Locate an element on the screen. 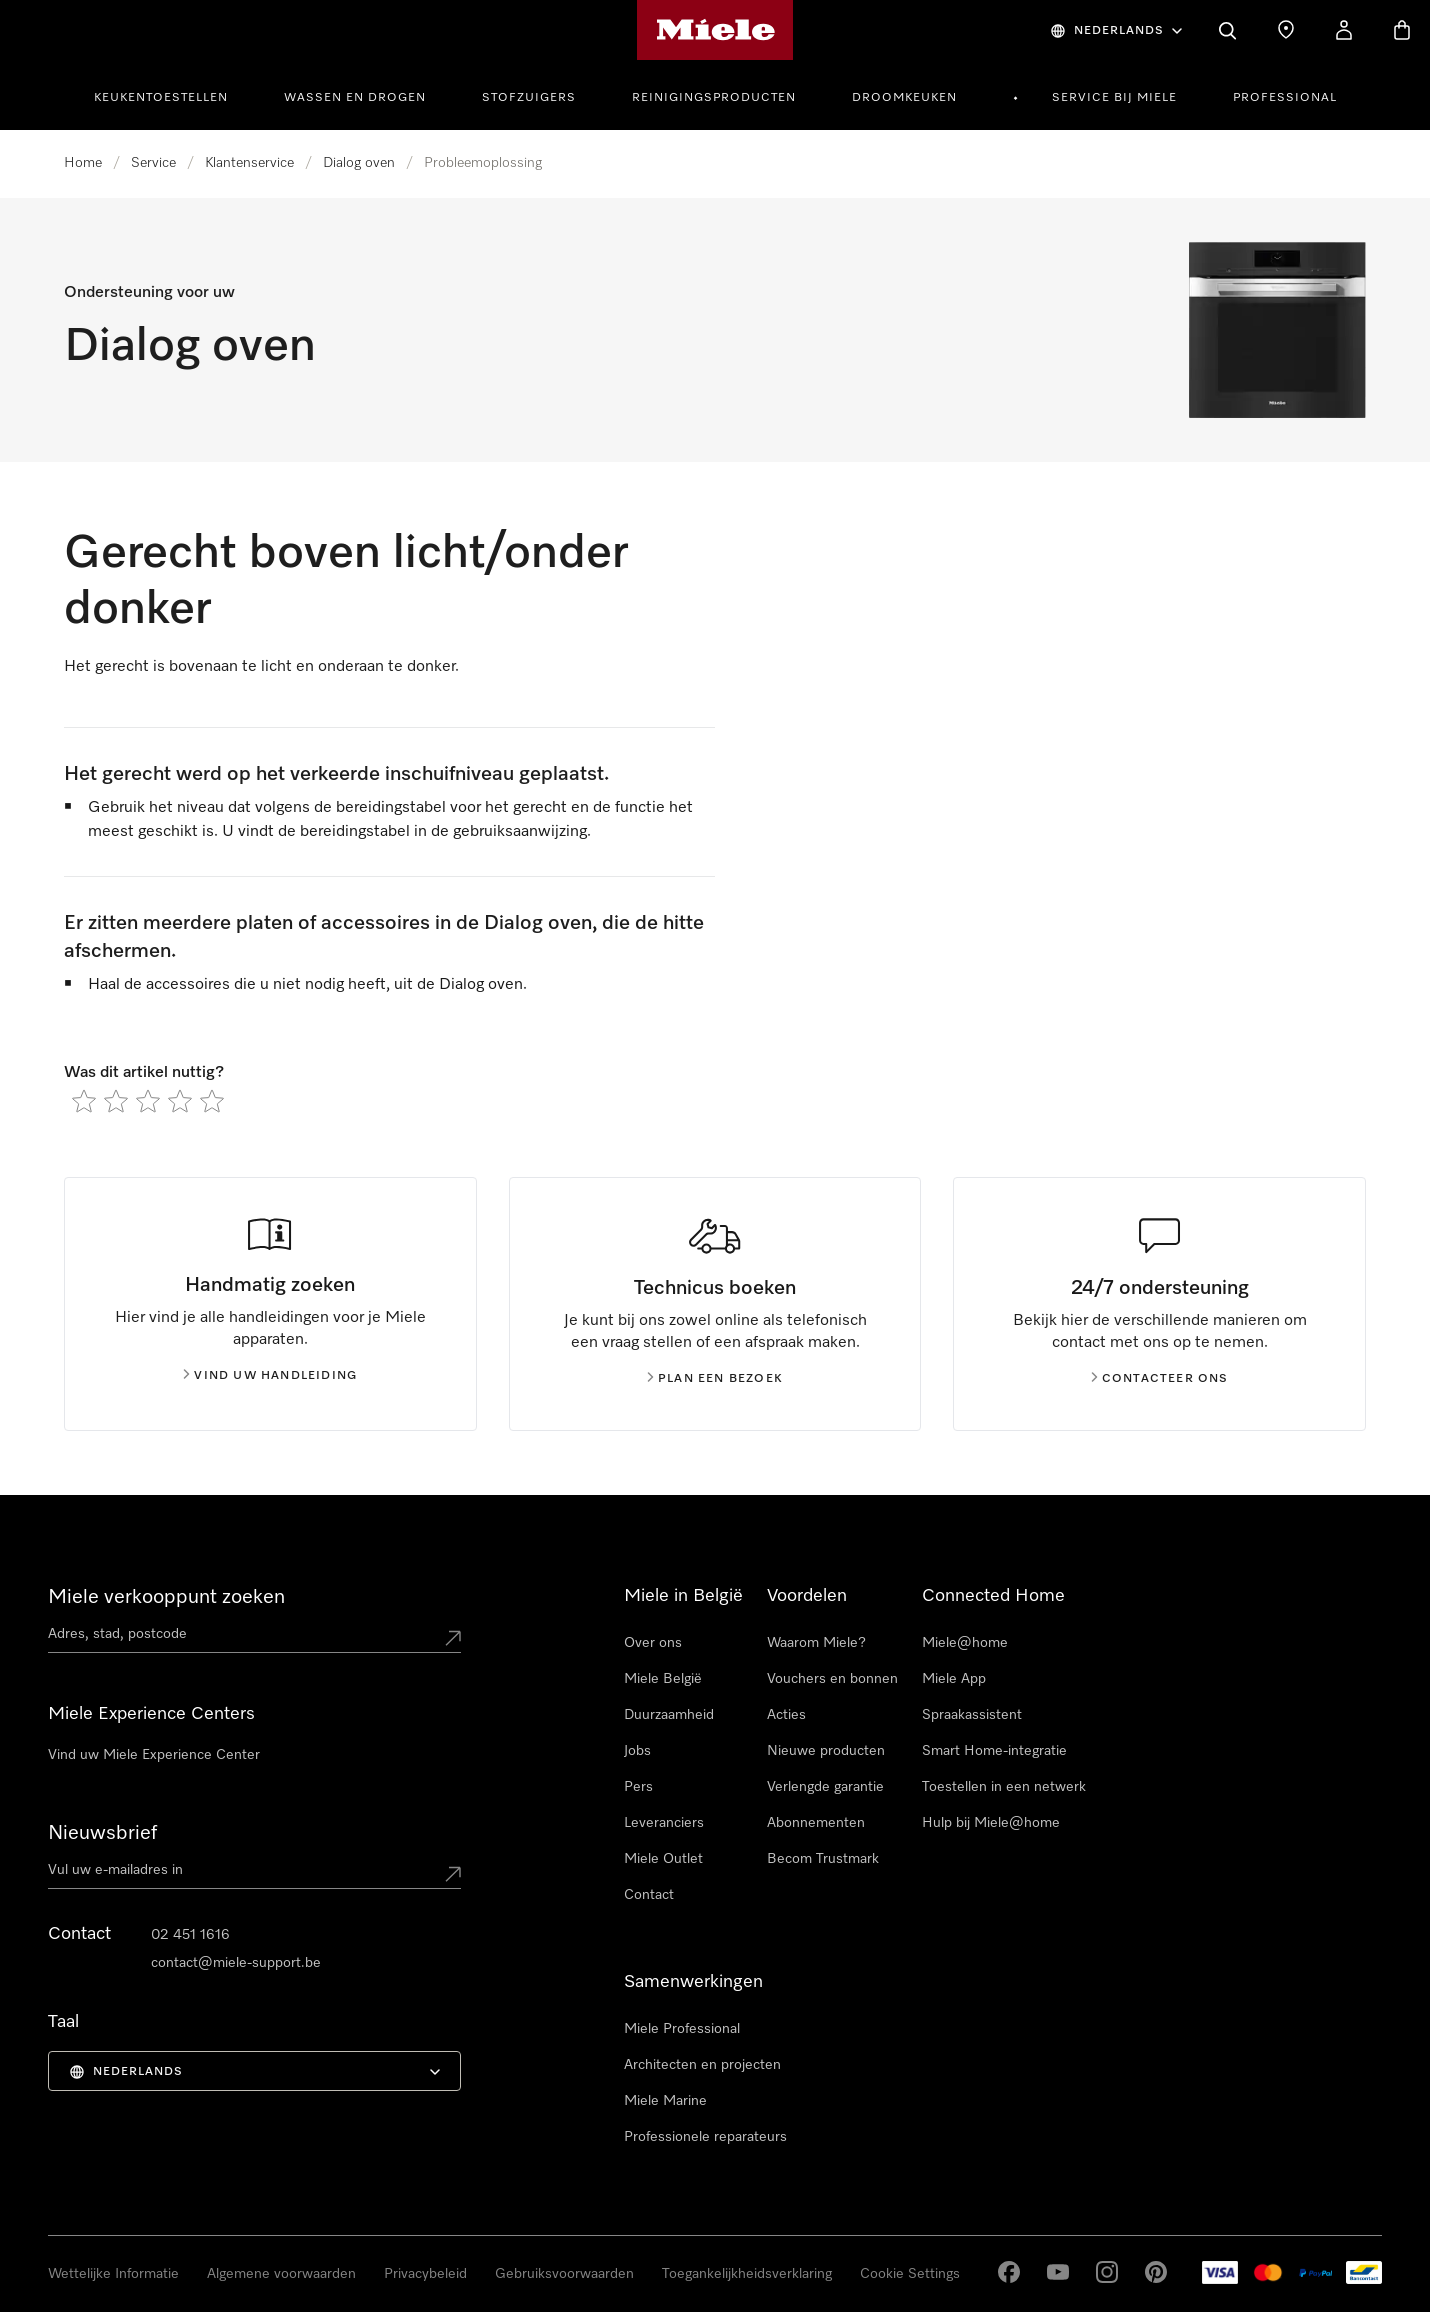 The width and height of the screenshot is (1430, 2312). Klantenservice is located at coordinates (249, 163).